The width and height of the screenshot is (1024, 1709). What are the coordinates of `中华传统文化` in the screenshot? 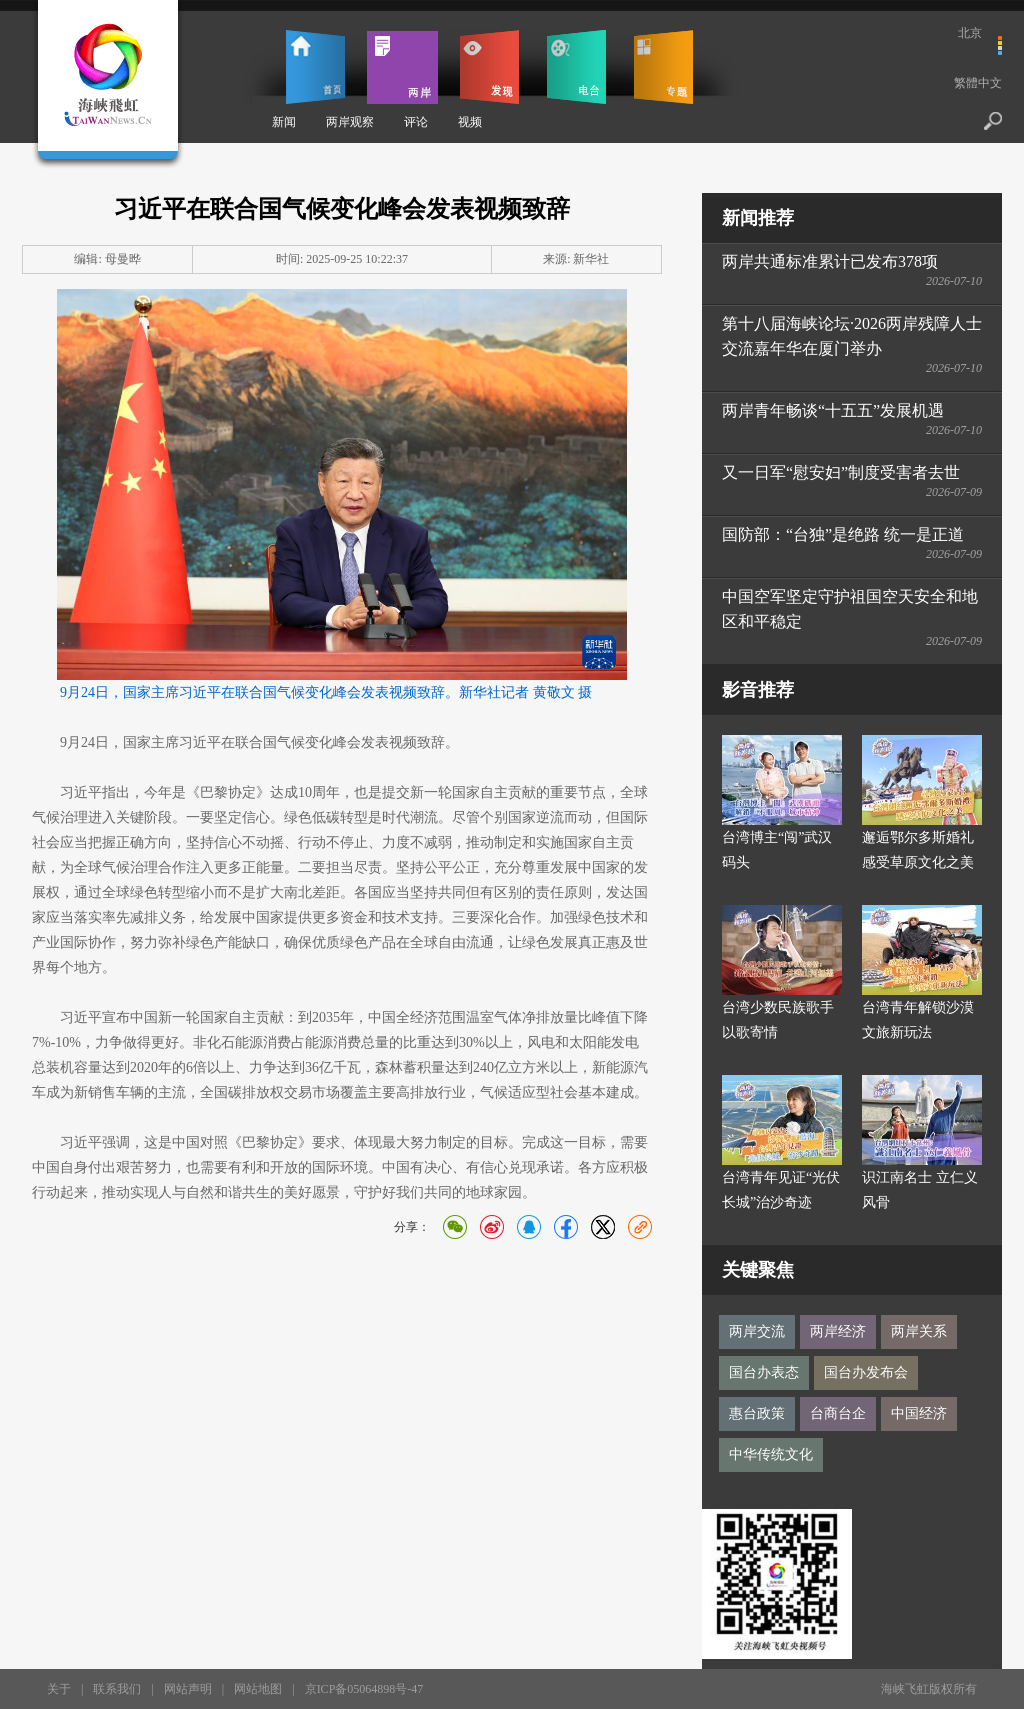 It's located at (771, 1454).